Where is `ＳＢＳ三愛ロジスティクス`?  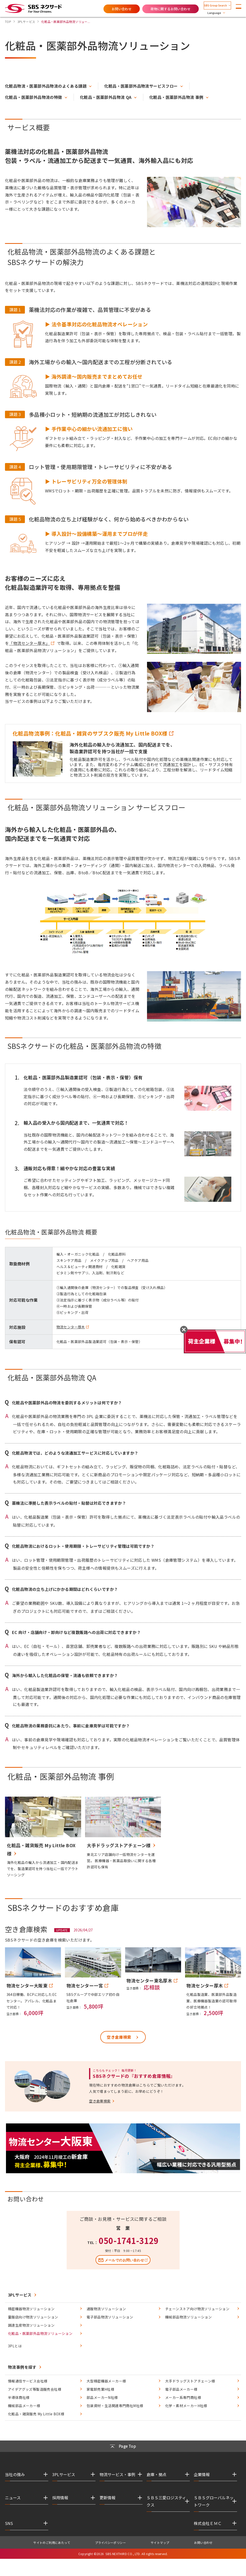
ＳＢＳ三愛ロジスティクス is located at coordinates (166, 2503).